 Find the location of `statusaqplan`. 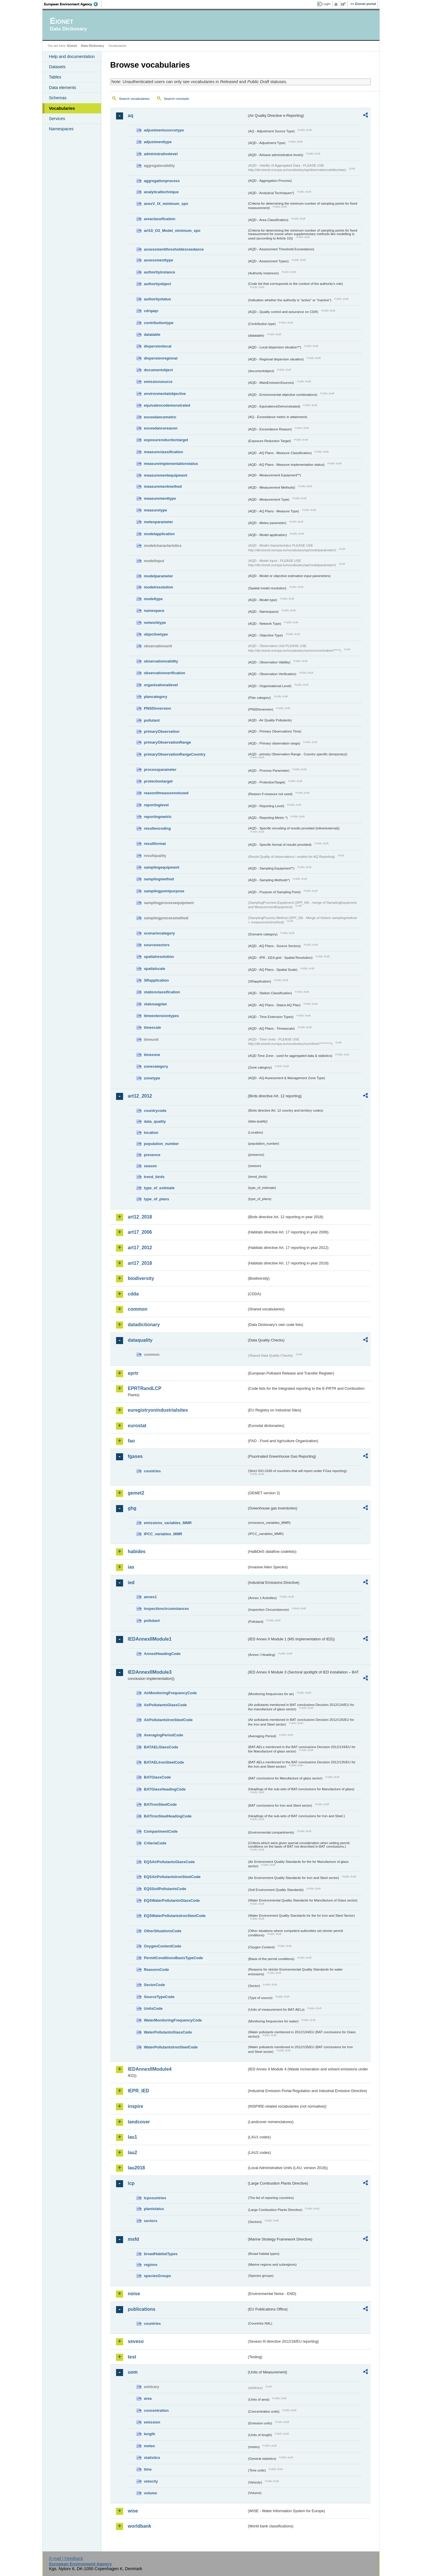

statusaqplan is located at coordinates (155, 1004).